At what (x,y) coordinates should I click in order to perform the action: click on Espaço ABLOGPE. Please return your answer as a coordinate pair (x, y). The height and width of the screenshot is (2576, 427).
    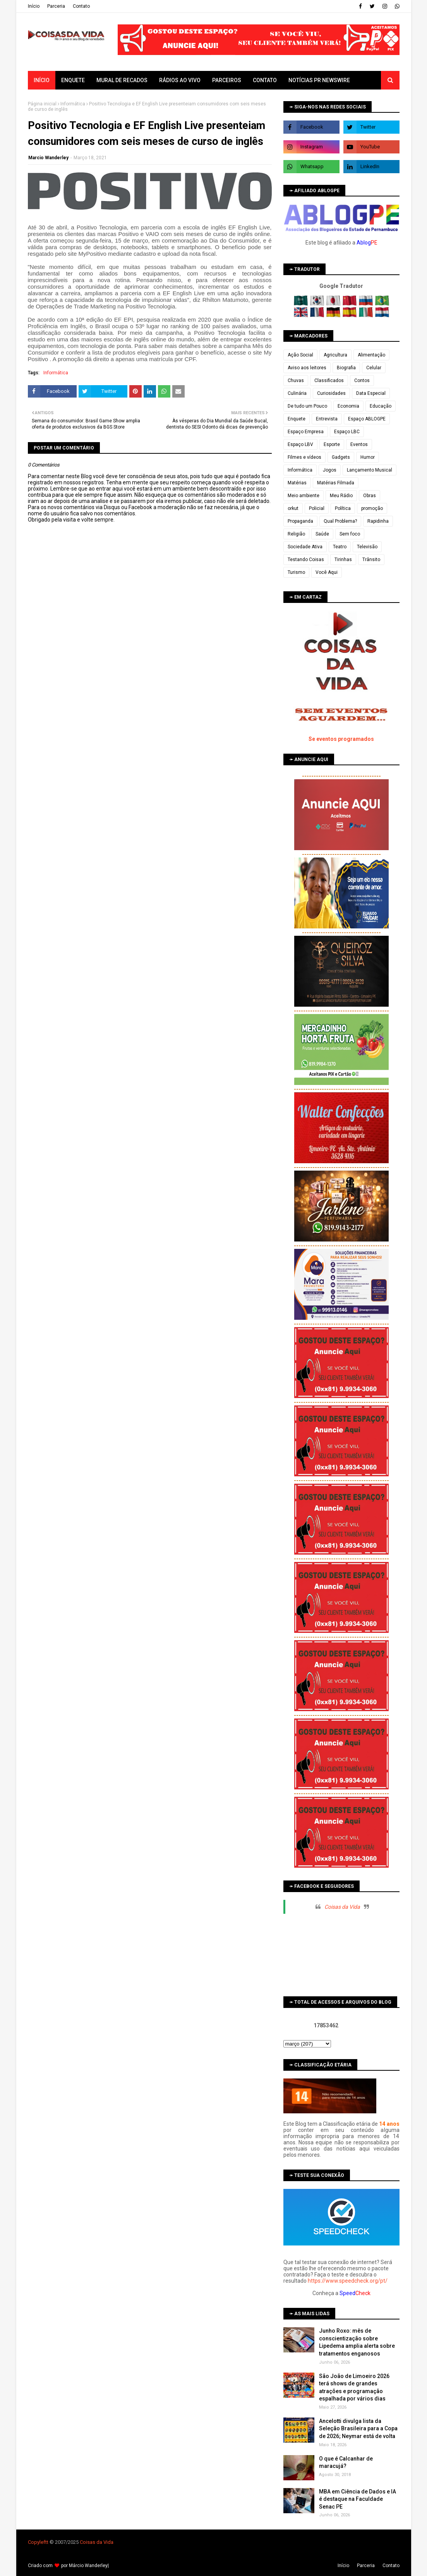
    Looking at the image, I should click on (367, 419).